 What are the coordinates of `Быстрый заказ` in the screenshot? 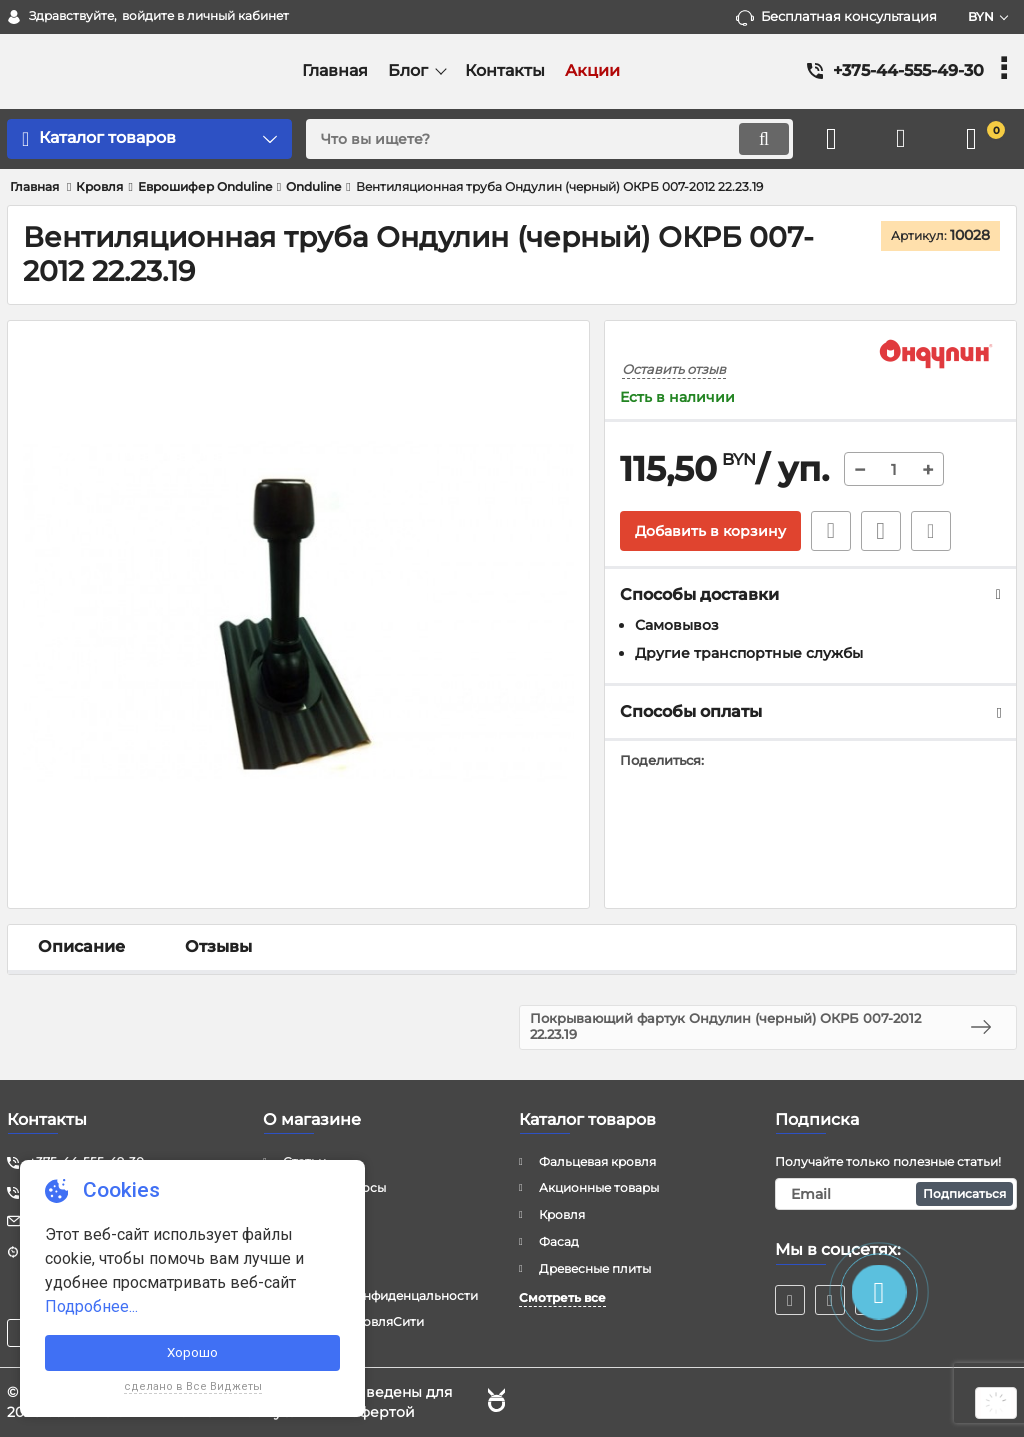 It's located at (831, 531).